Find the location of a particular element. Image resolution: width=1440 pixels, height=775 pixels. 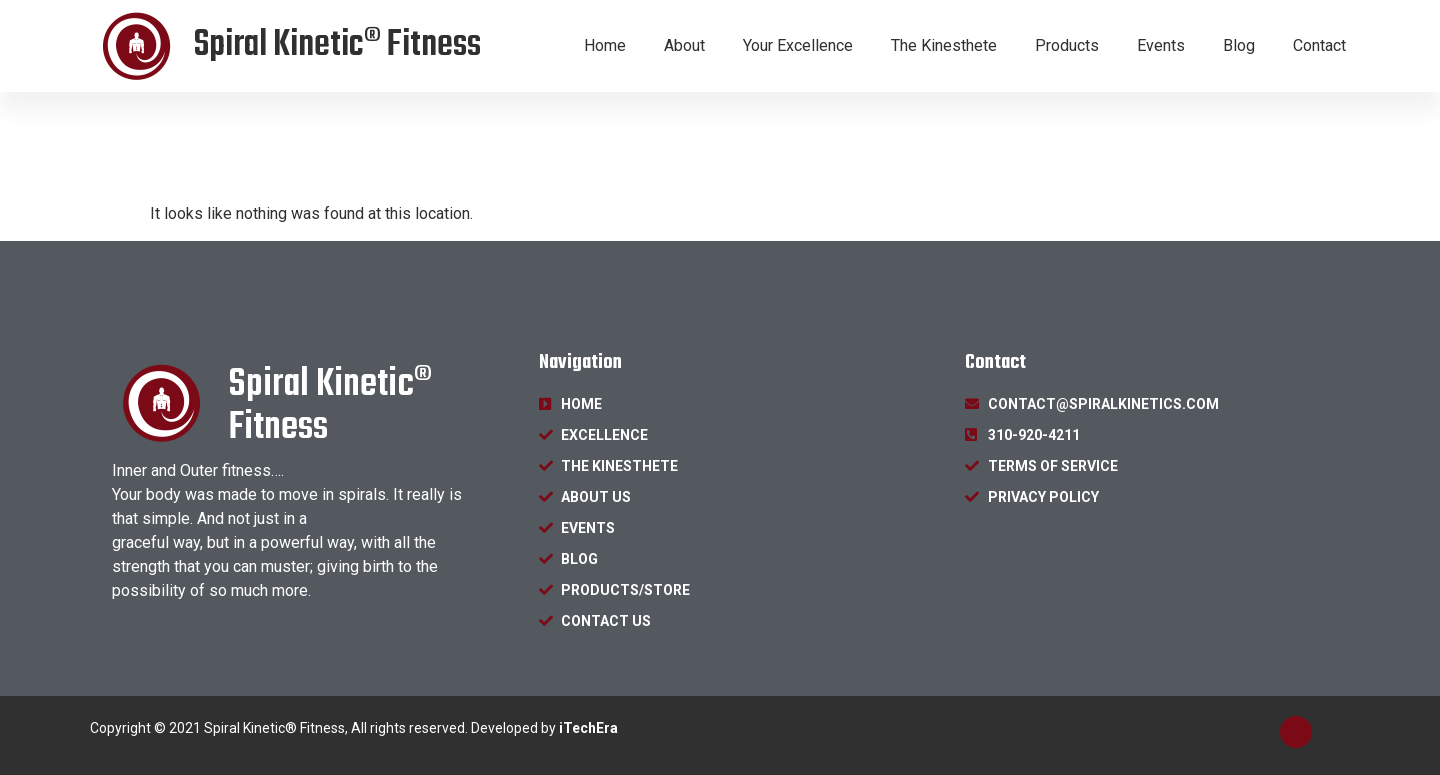

Contact is located at coordinates (1319, 45).